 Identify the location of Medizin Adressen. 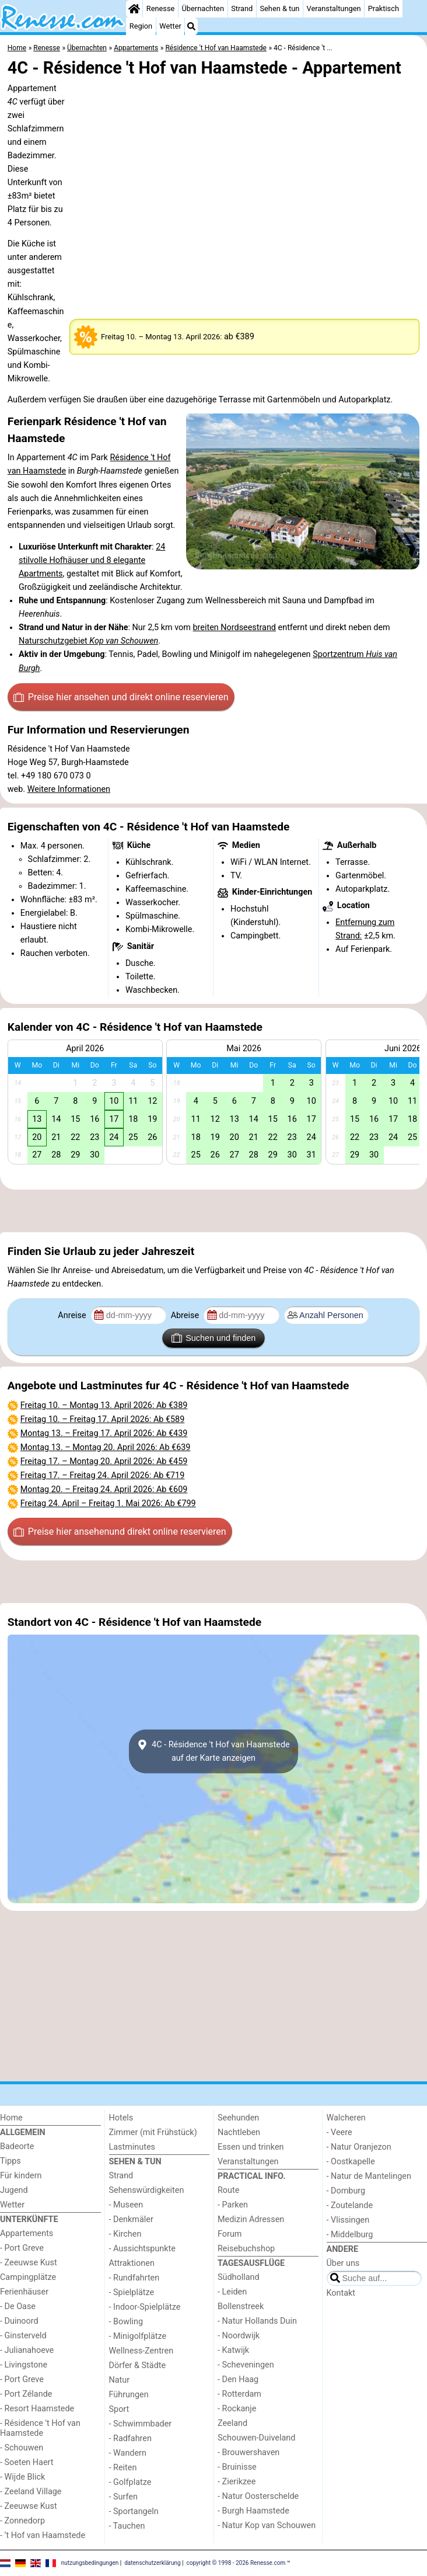
(251, 2219).